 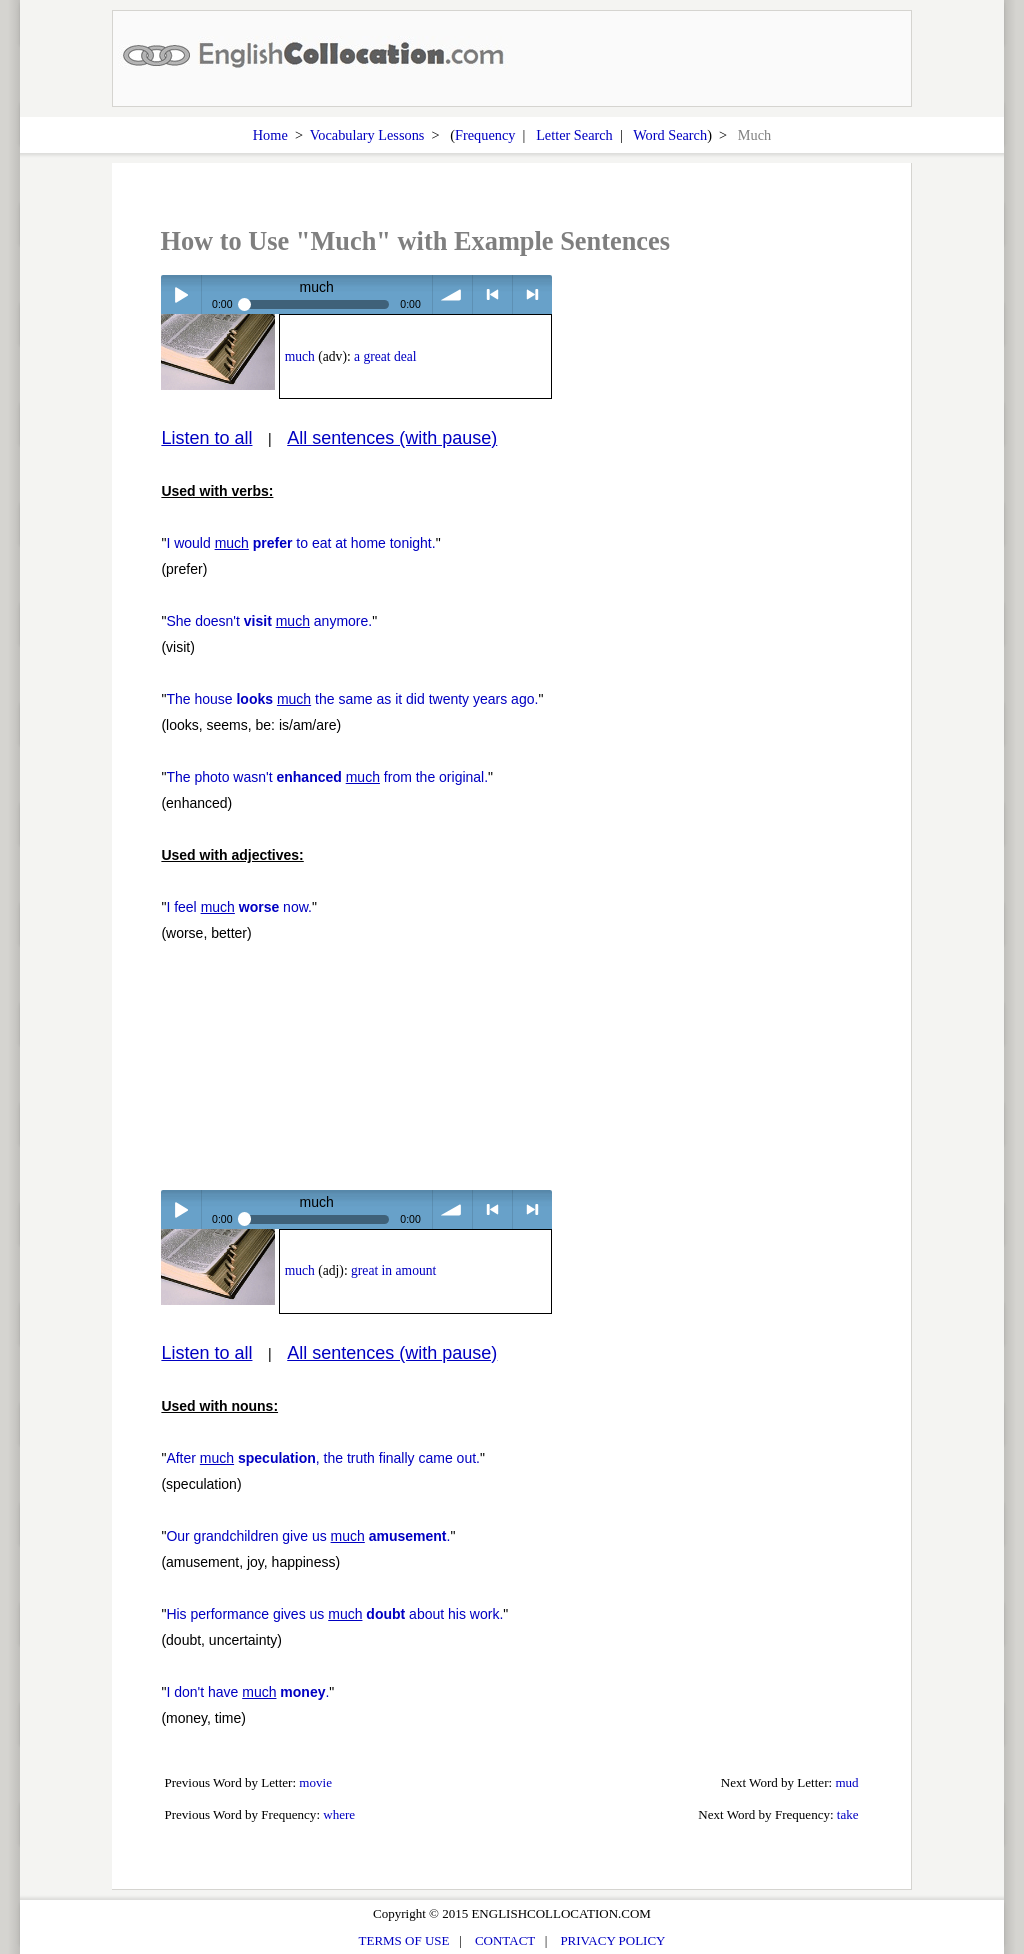 What do you see at coordinates (180, 294) in the screenshot?
I see `Play / pause` at bounding box center [180, 294].